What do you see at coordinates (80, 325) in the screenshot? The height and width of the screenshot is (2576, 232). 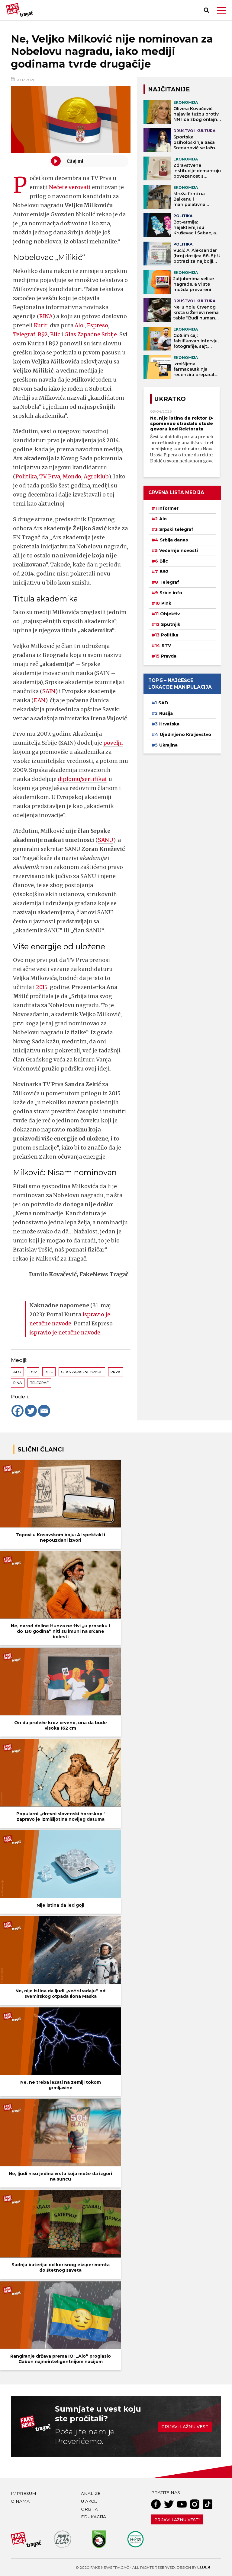 I see `Alo!` at bounding box center [80, 325].